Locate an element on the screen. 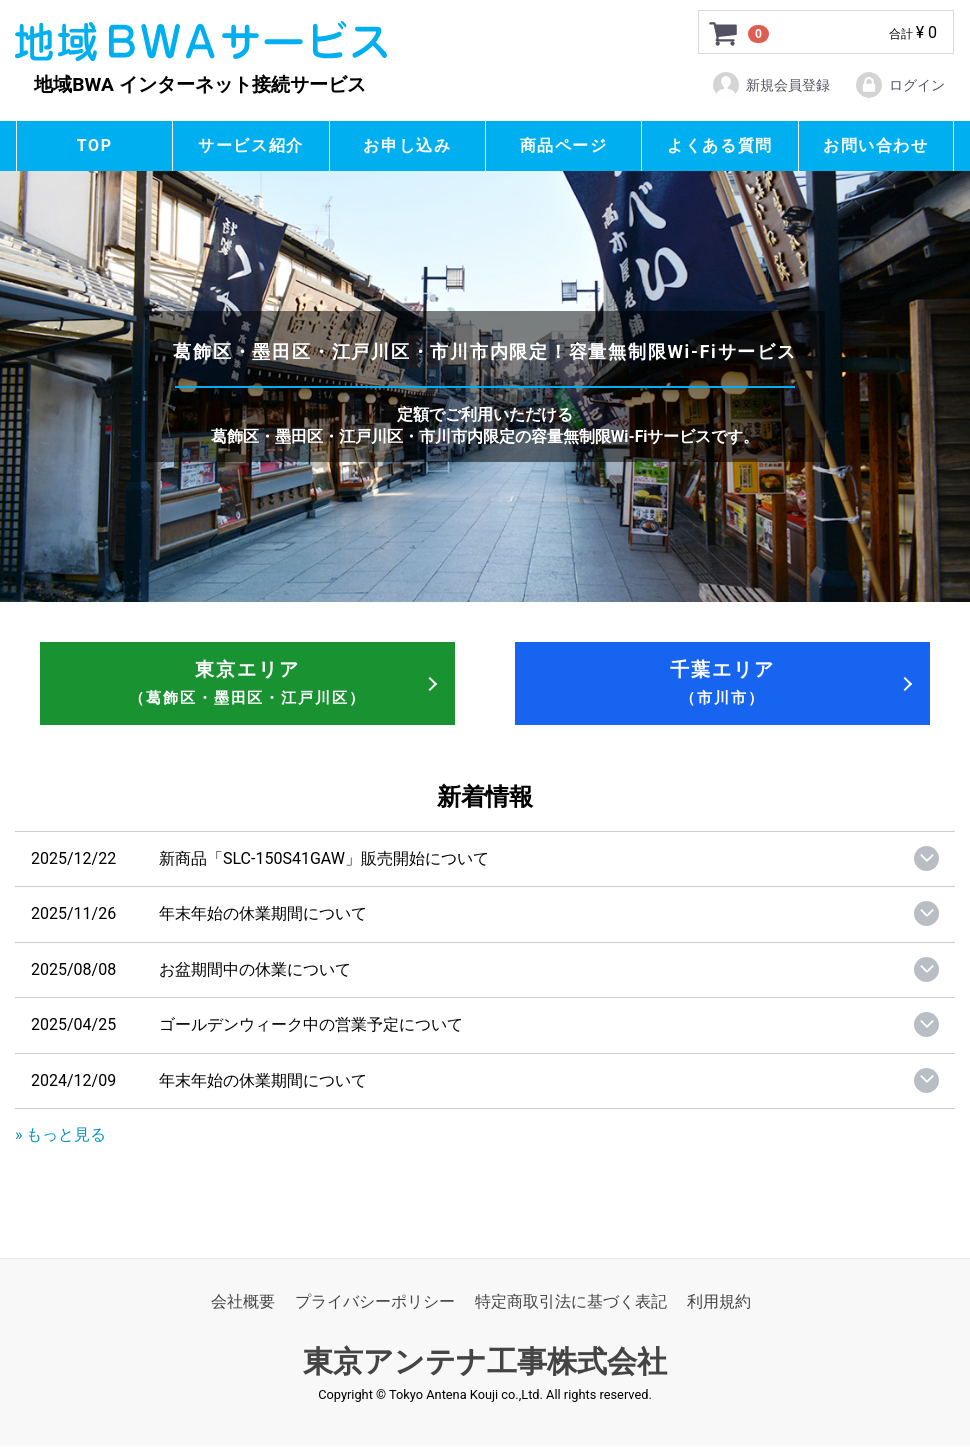 This screenshot has width=970, height=1447. 利用規約 is located at coordinates (719, 1302).